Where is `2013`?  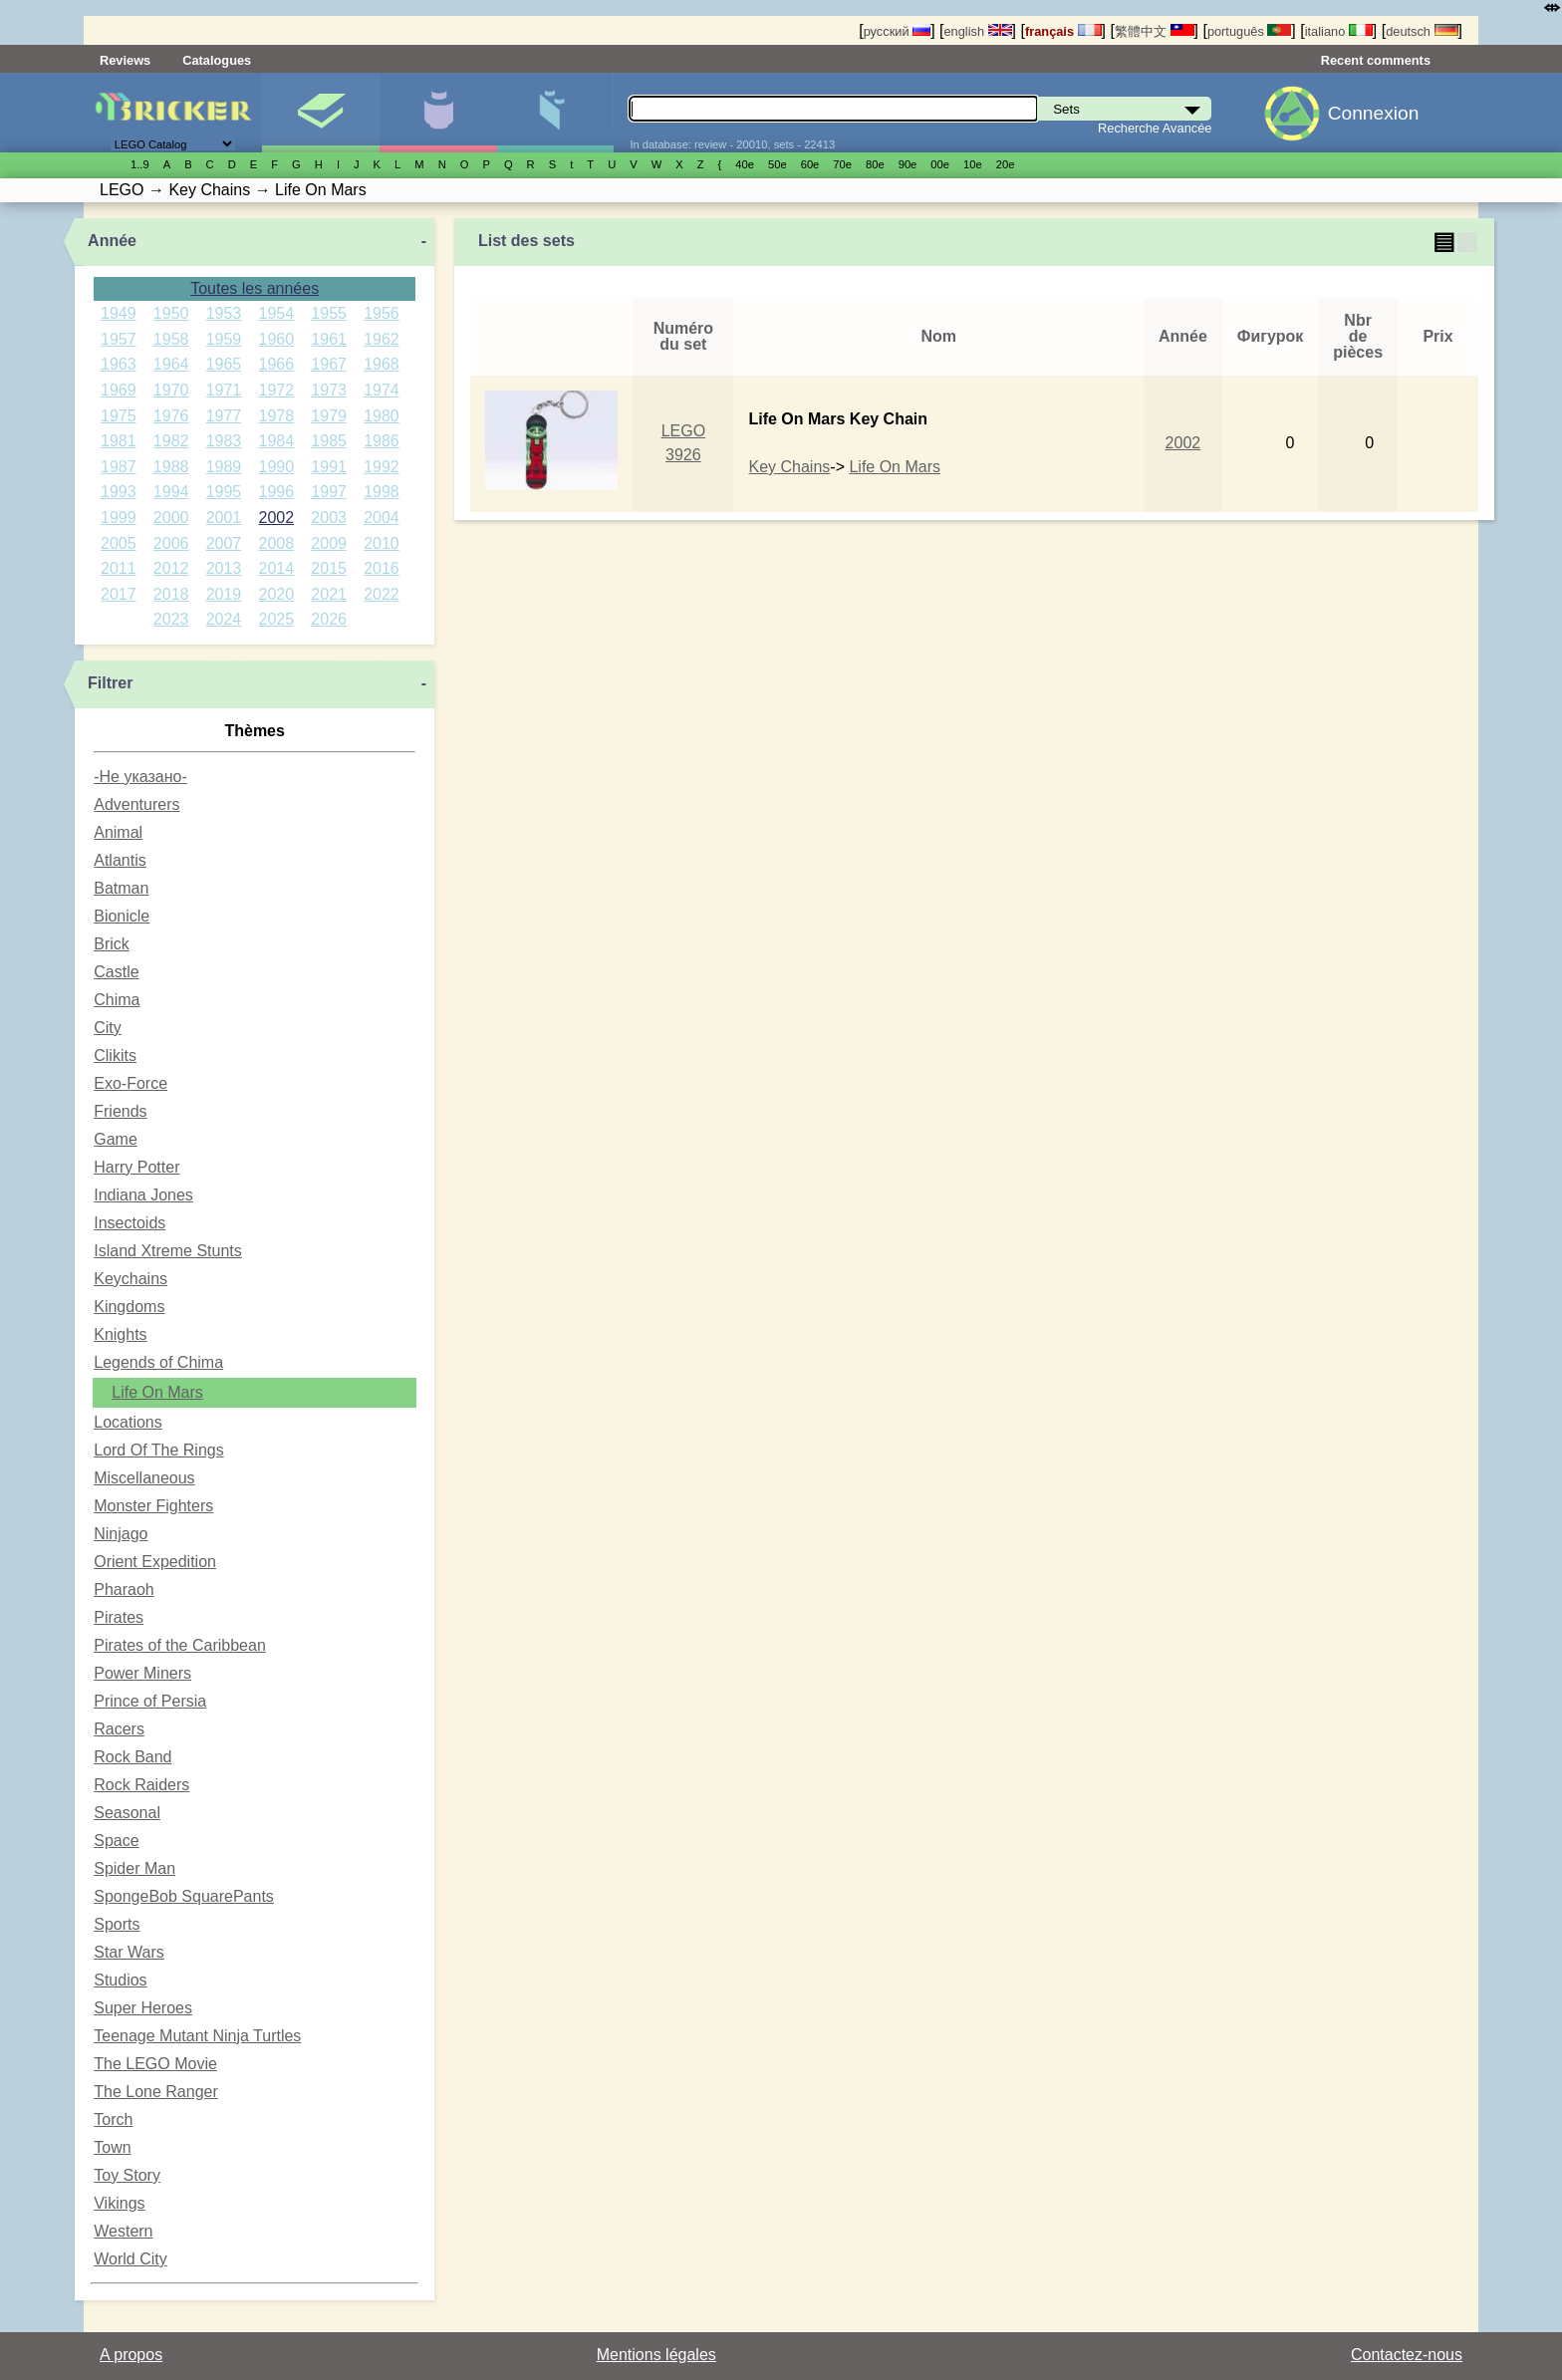
2013 is located at coordinates (224, 568).